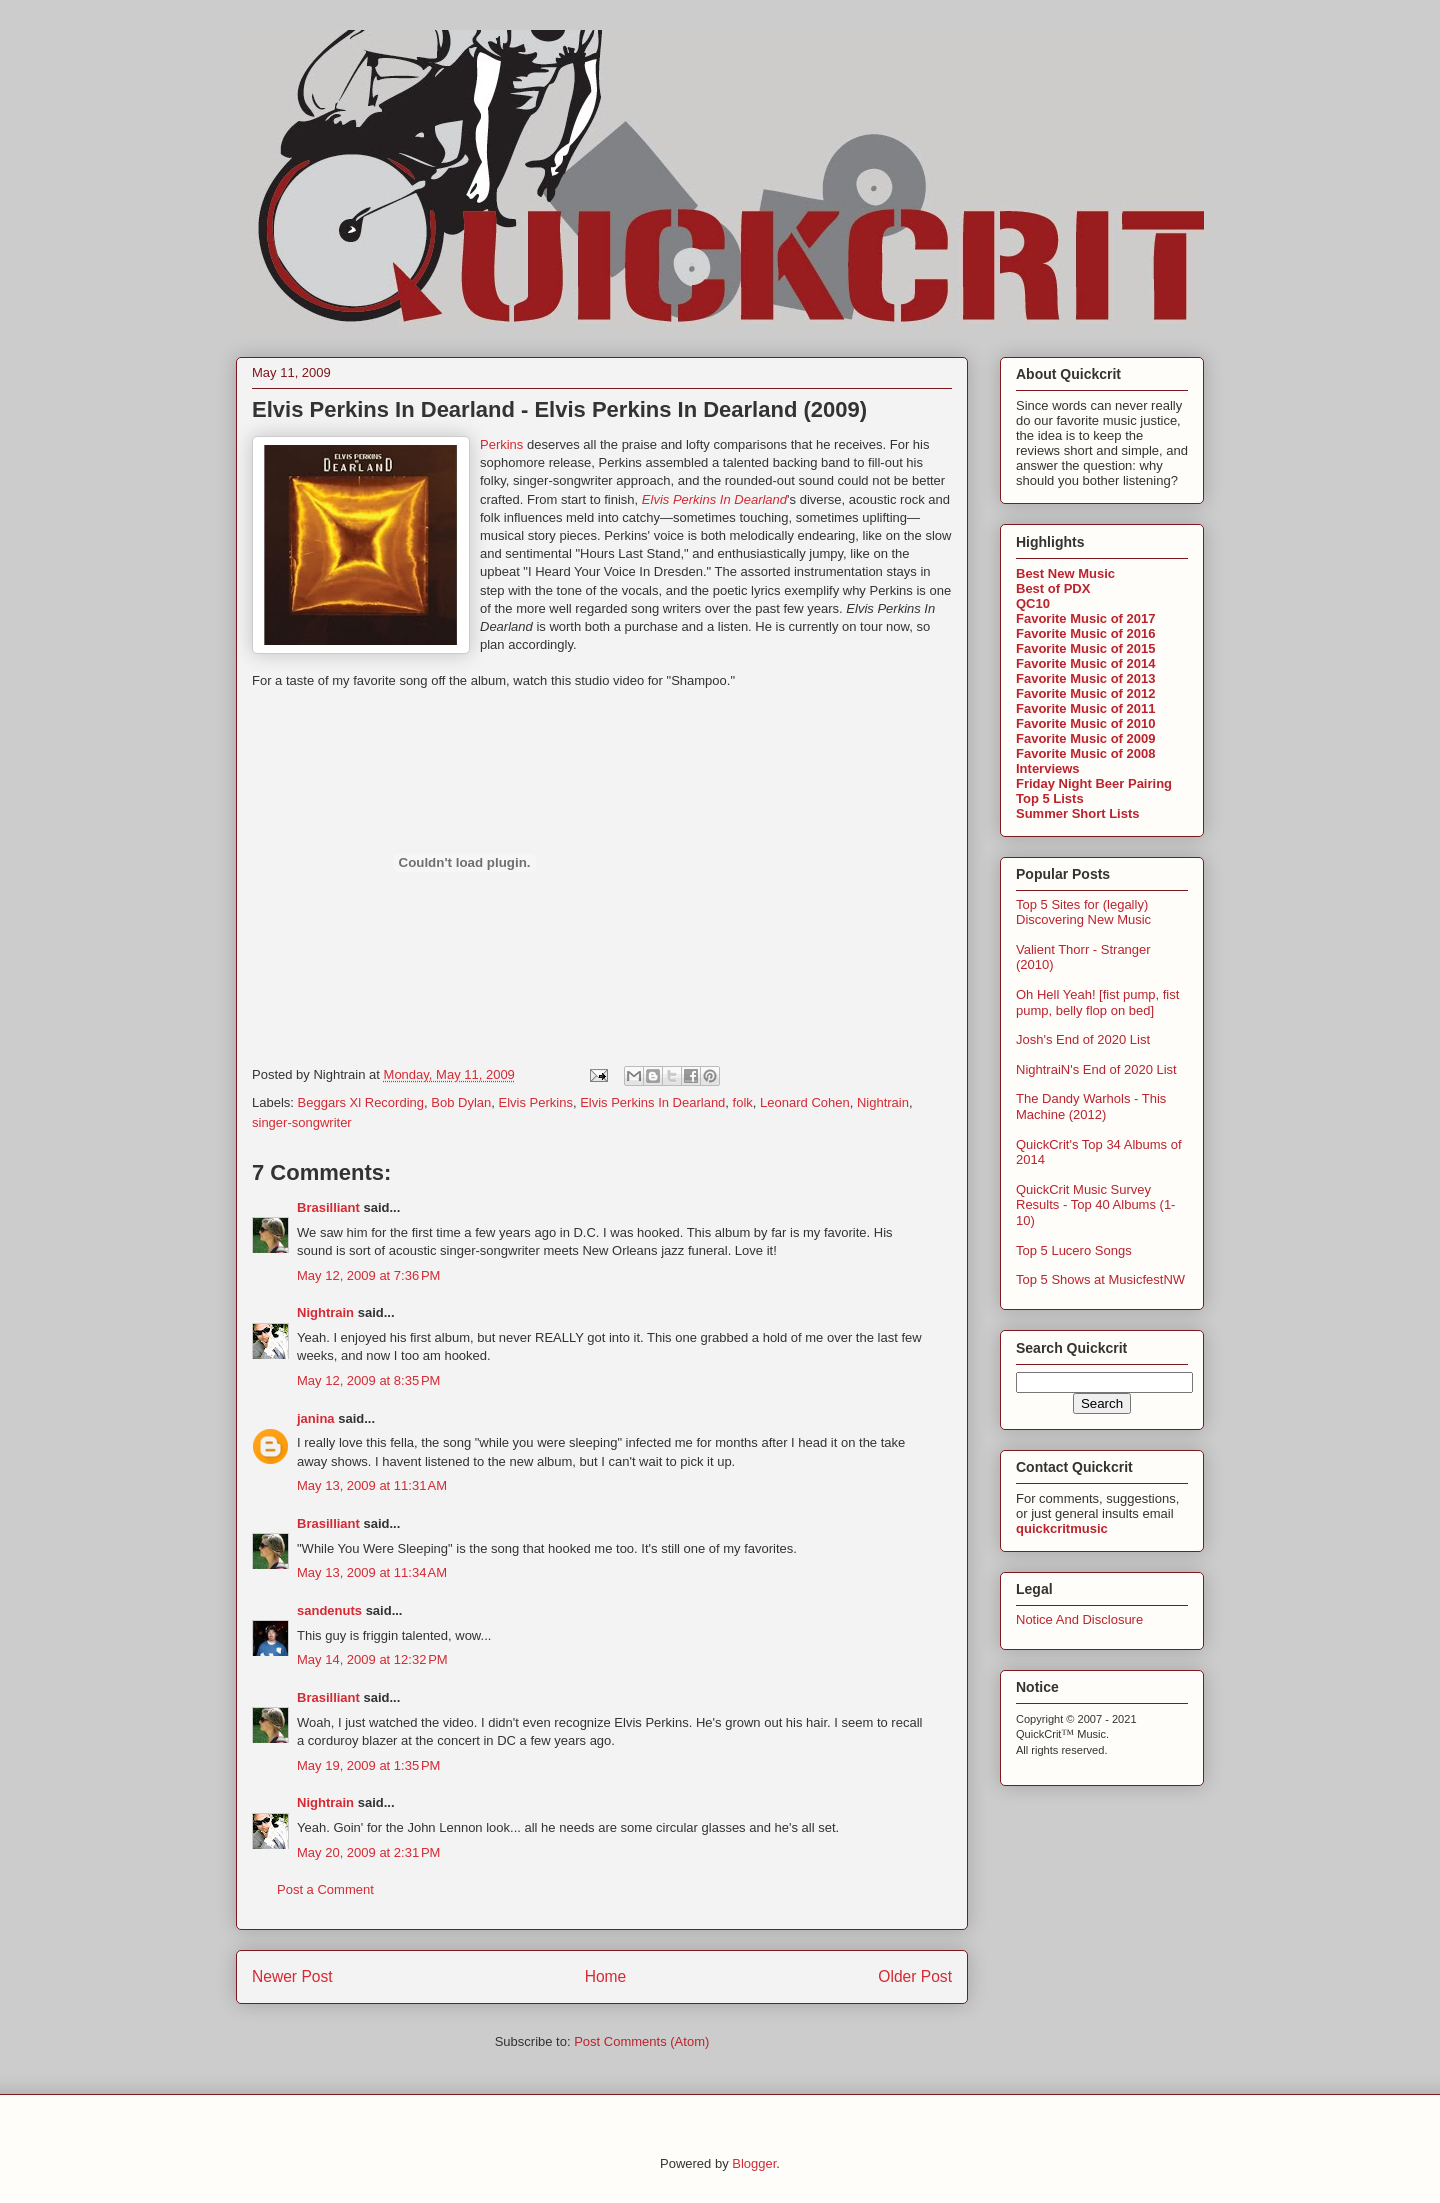 The height and width of the screenshot is (2203, 1440). Describe the element at coordinates (1074, 1250) in the screenshot. I see `Top 5 Lucero Songs` at that location.